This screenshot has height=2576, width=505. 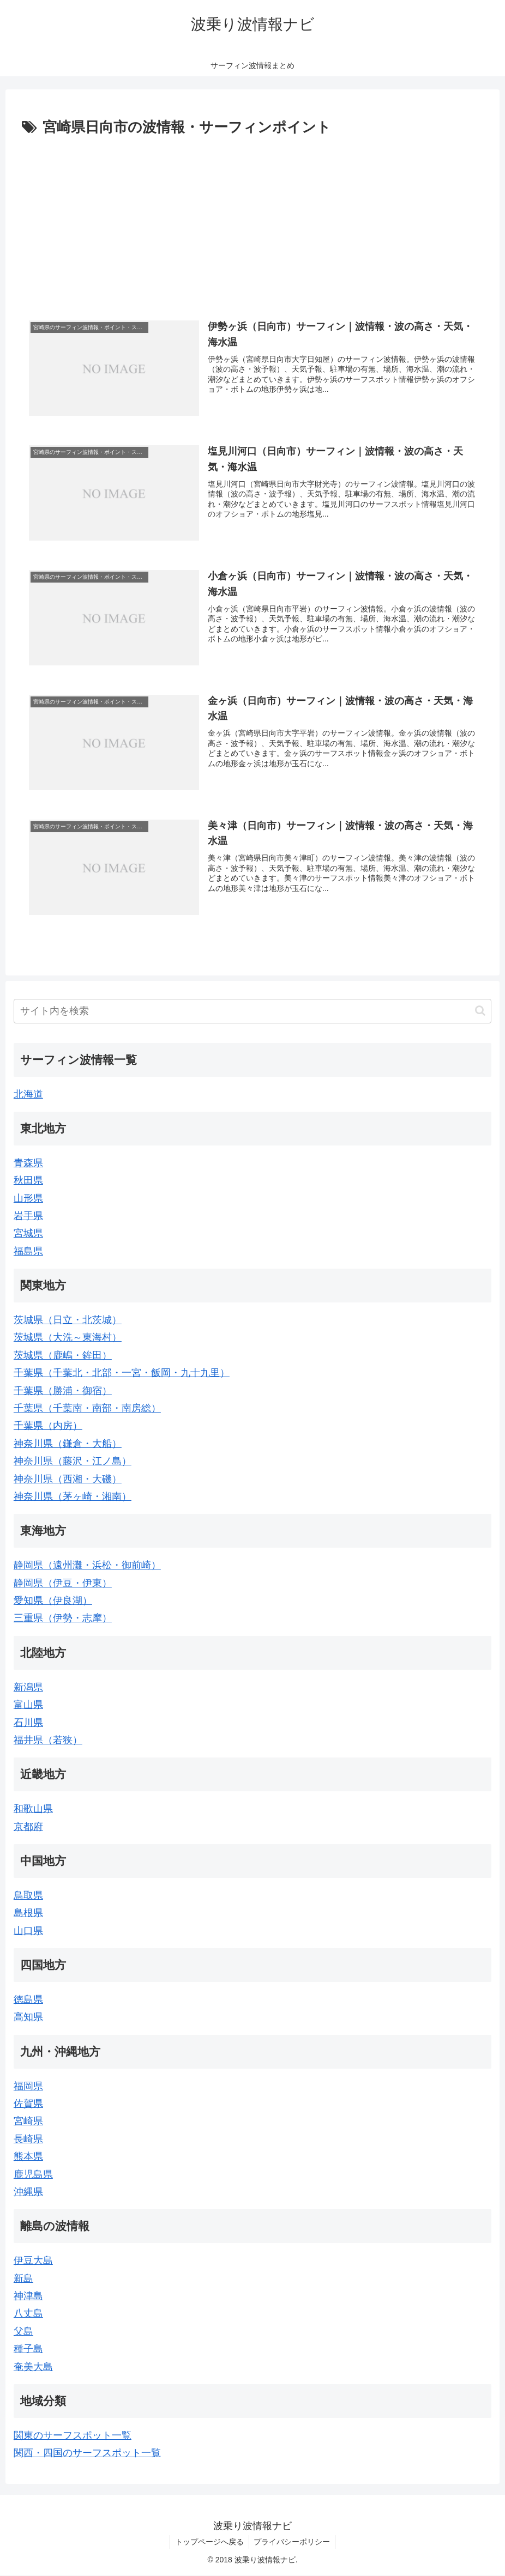 What do you see at coordinates (28, 1722) in the screenshot?
I see `石川県` at bounding box center [28, 1722].